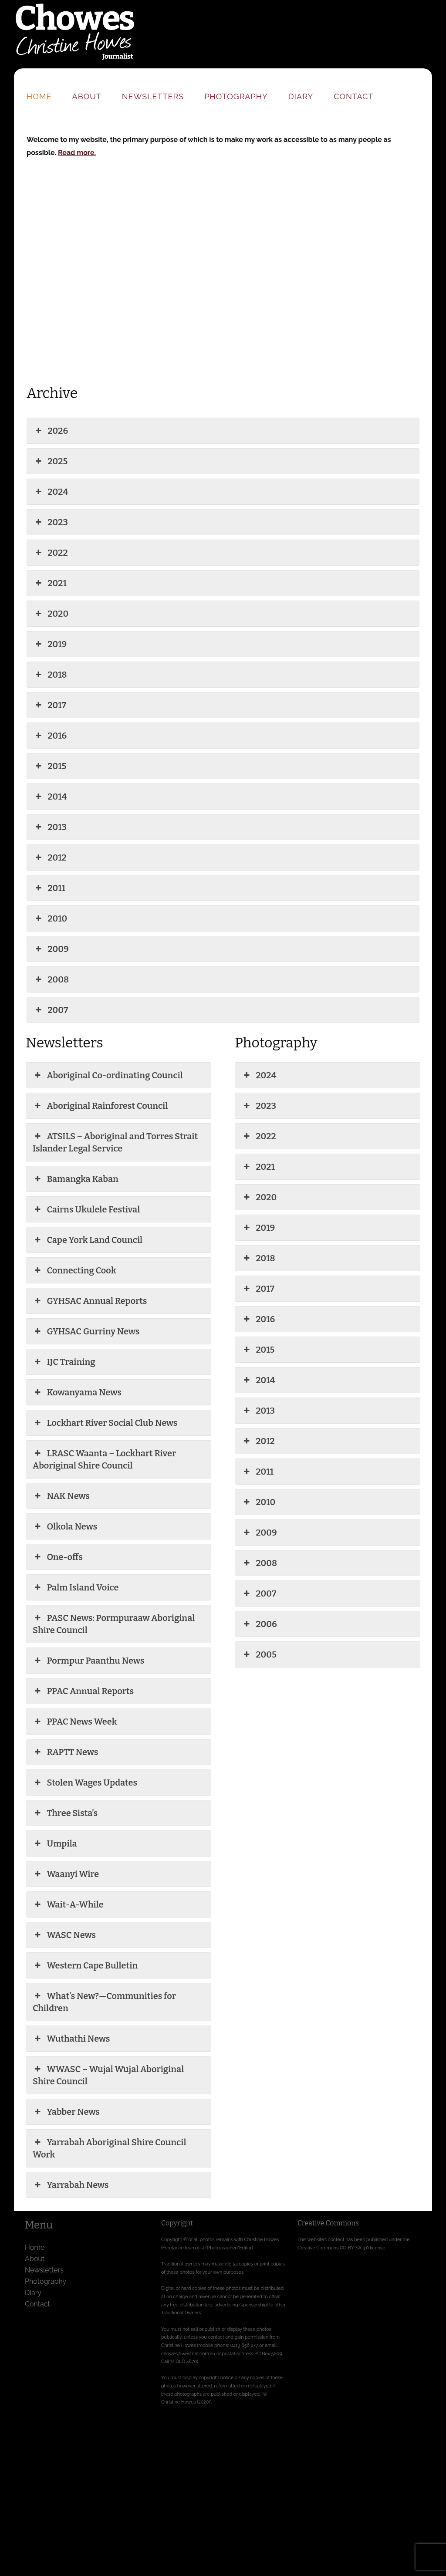  Describe the element at coordinates (51, 553) in the screenshot. I see `2022 [button]` at that location.